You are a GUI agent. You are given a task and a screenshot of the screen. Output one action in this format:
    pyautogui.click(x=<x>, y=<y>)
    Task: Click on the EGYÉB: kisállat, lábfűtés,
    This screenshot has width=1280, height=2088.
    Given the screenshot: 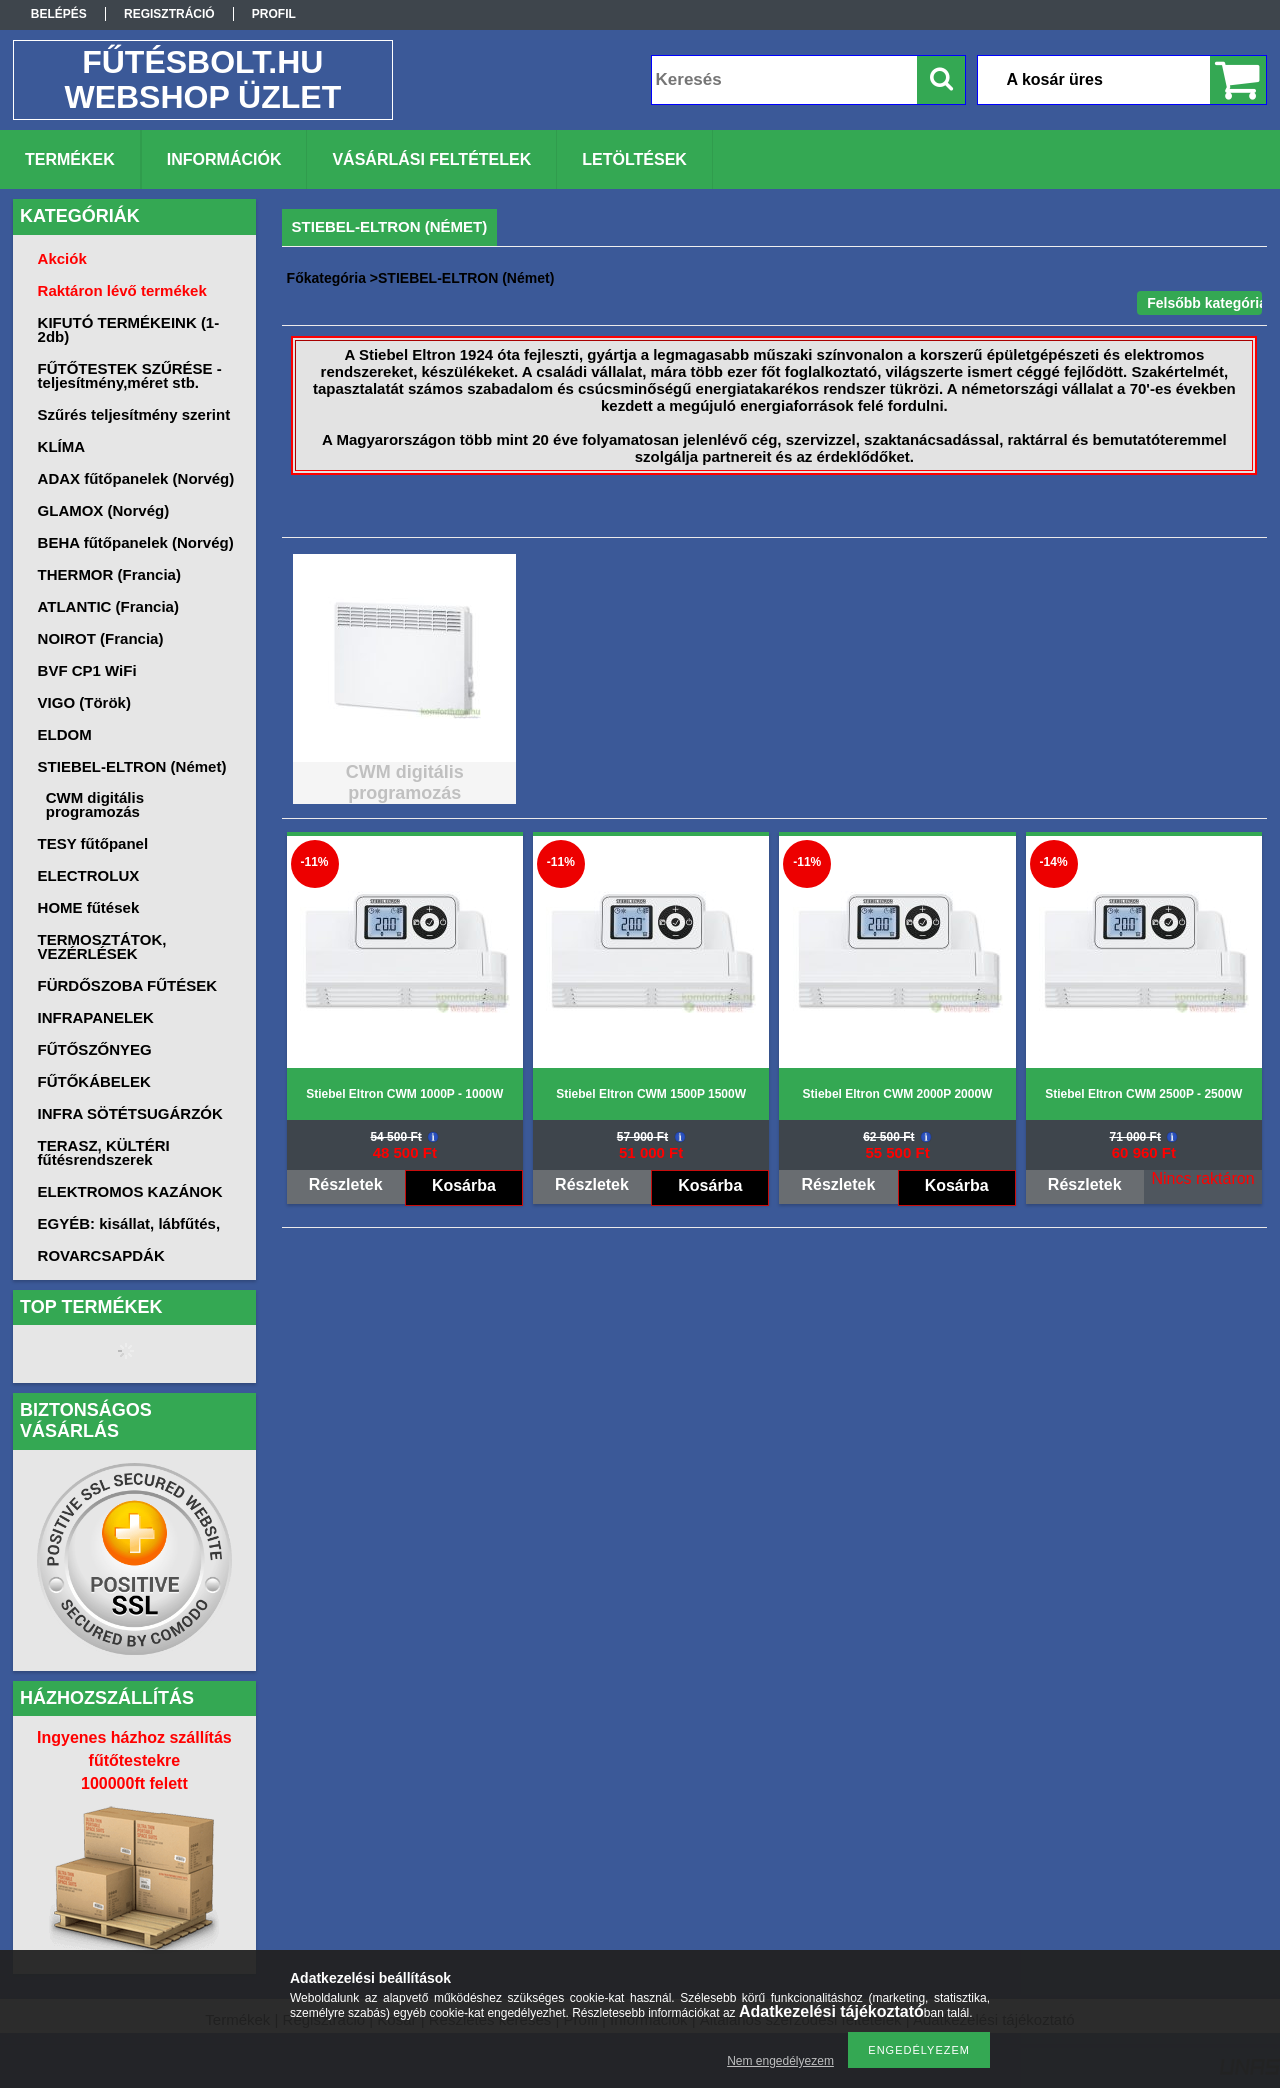 What is the action you would take?
    pyautogui.click(x=129, y=1223)
    